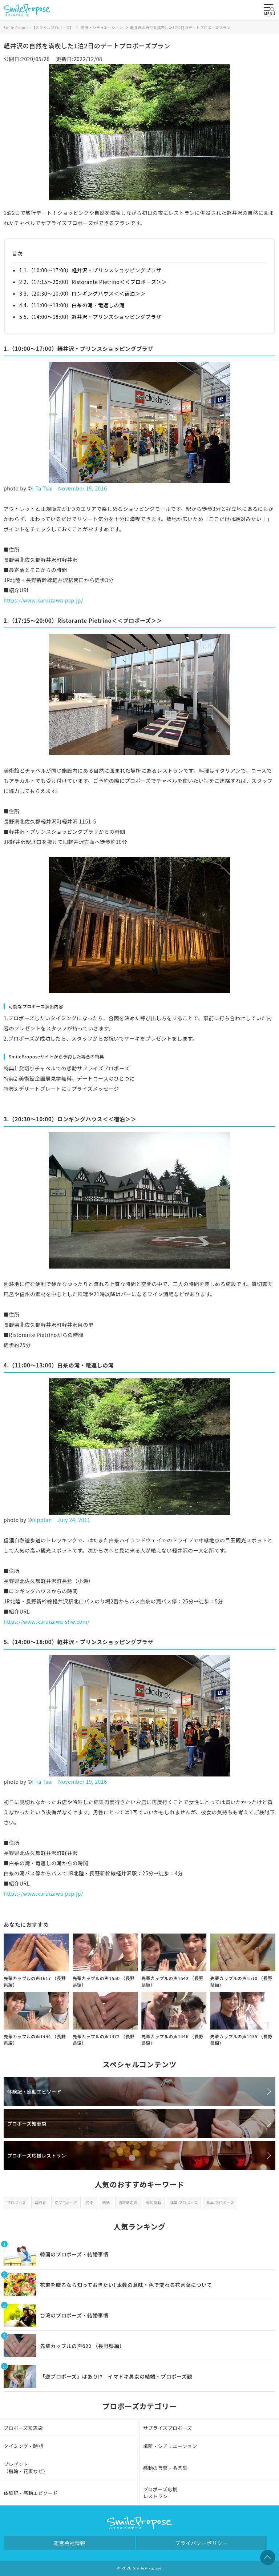 The image size is (279, 2576). I want to click on https://www.karuizawa-psp.jp/, so click(43, 600).